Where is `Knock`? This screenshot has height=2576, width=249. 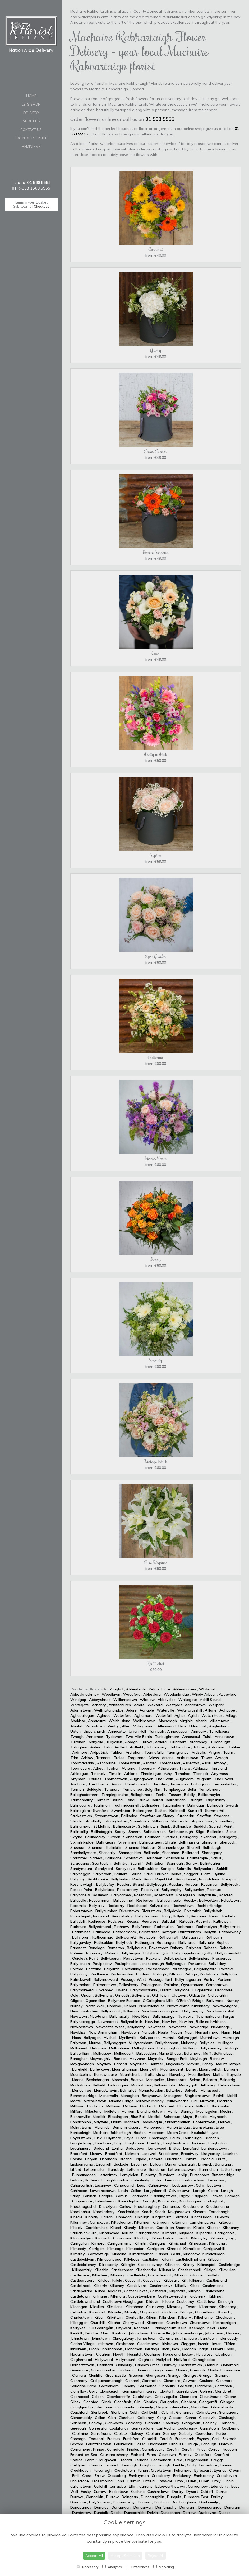 Knock is located at coordinates (147, 2211).